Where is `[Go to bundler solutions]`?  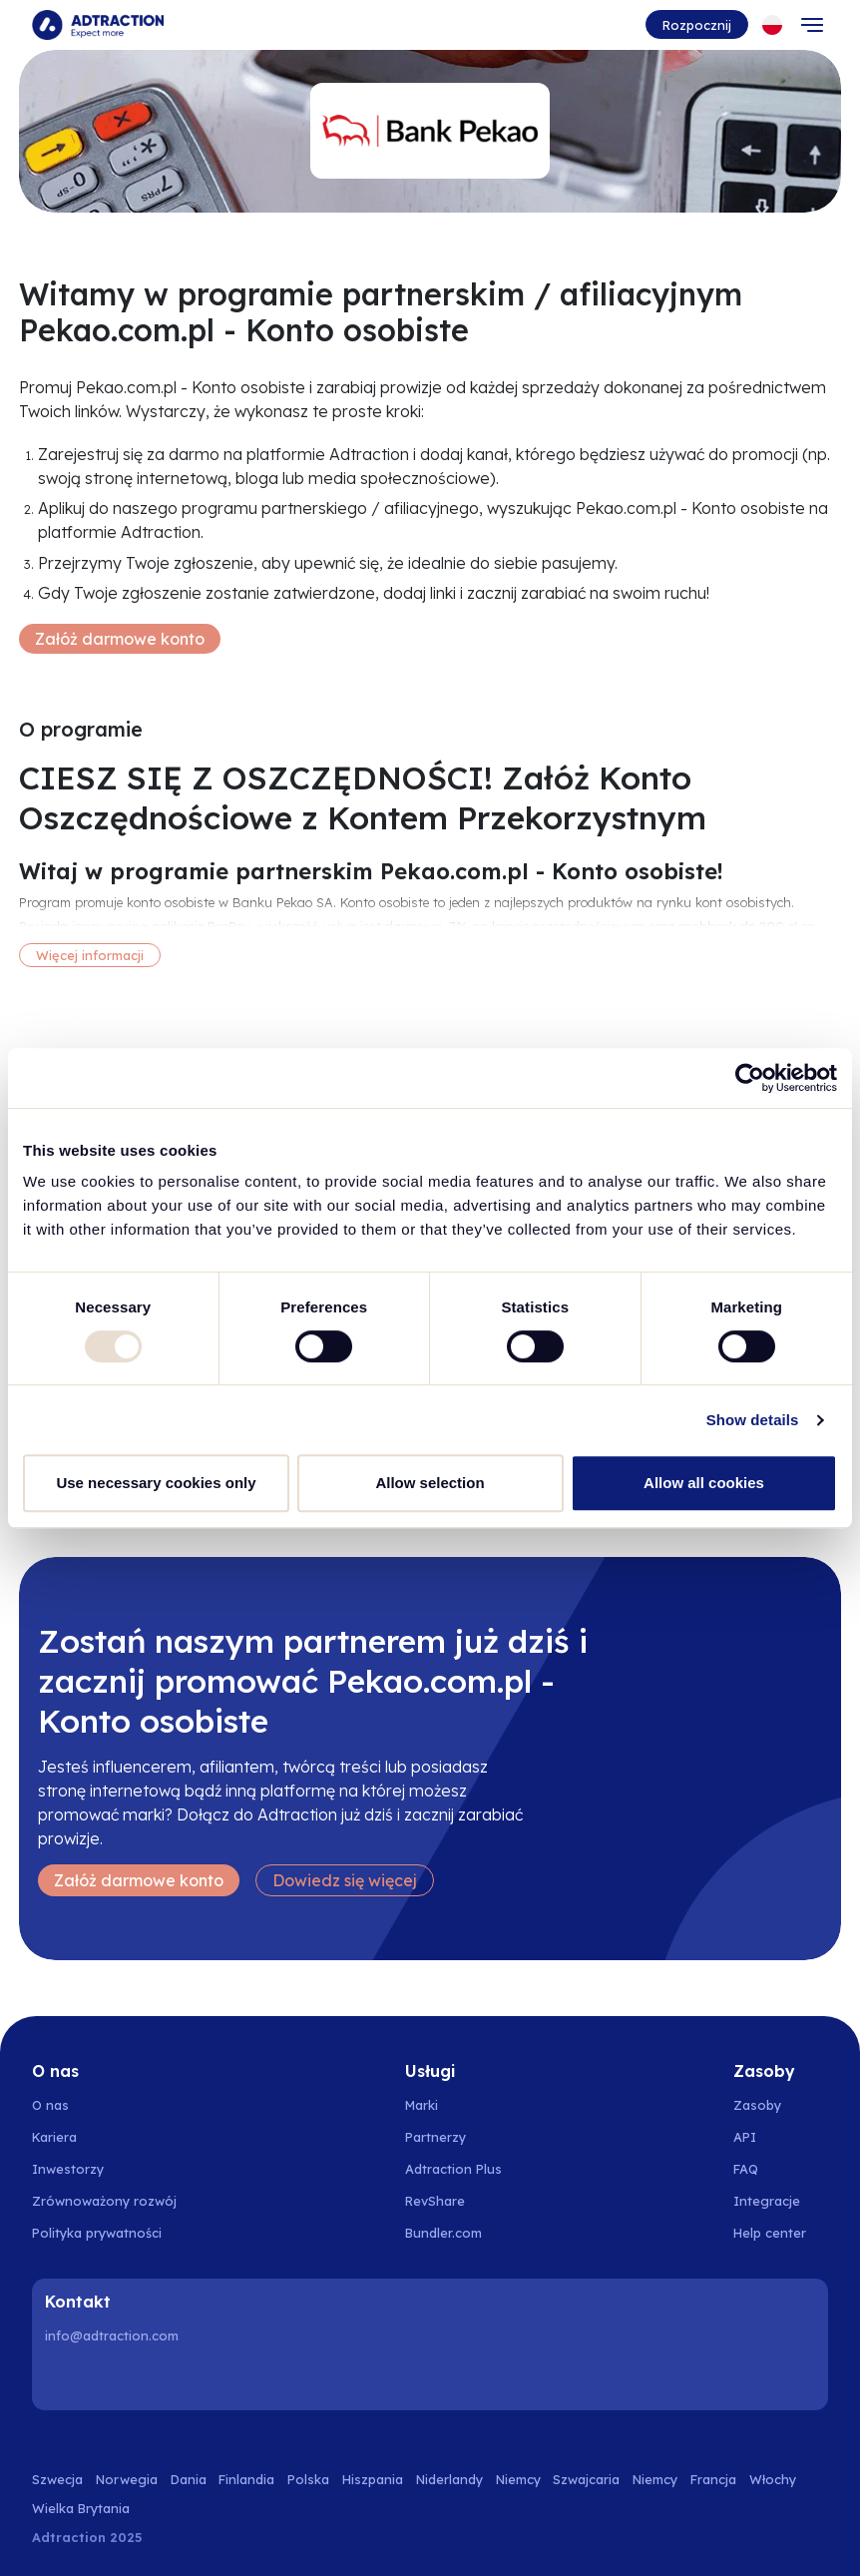
[Go to bundler solutions] is located at coordinates (454, 2233).